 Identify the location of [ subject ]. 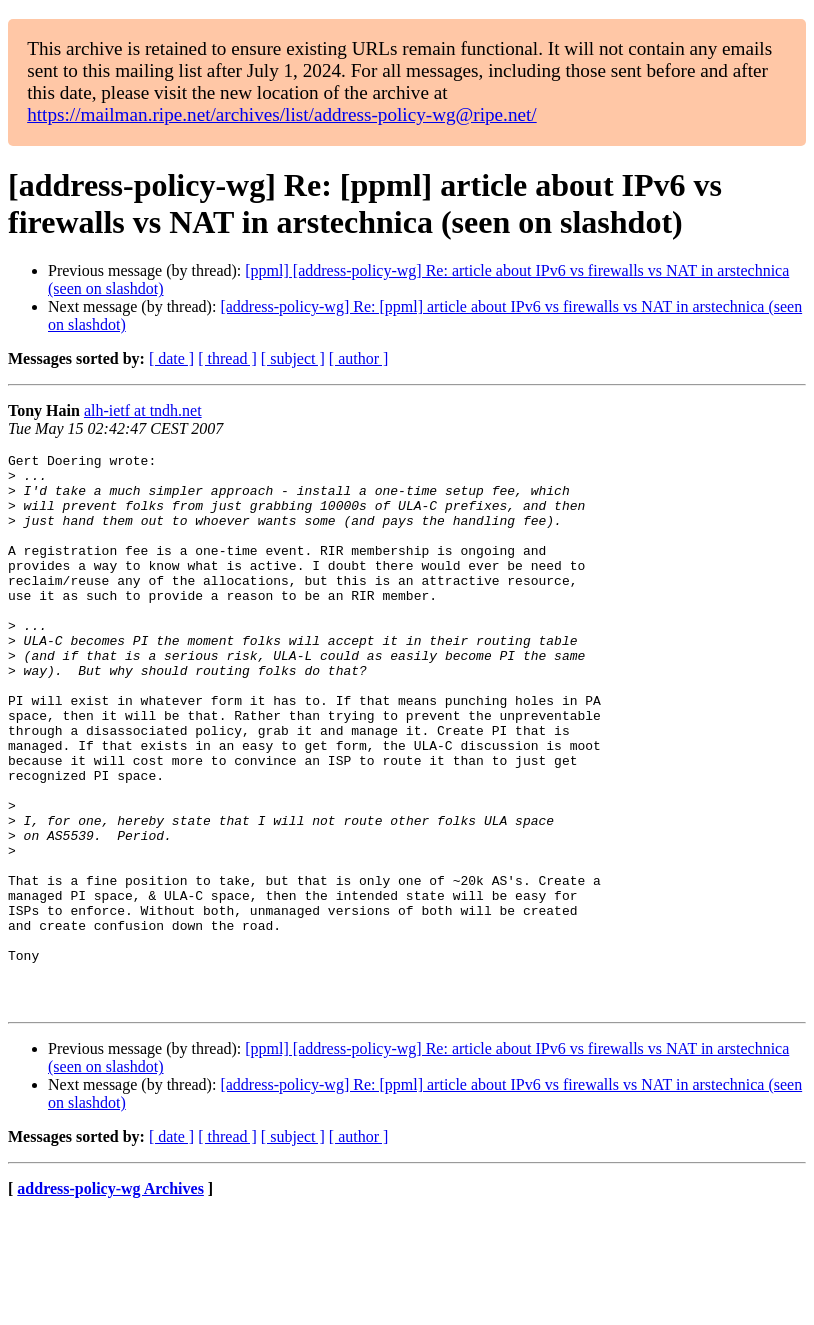
(293, 358).